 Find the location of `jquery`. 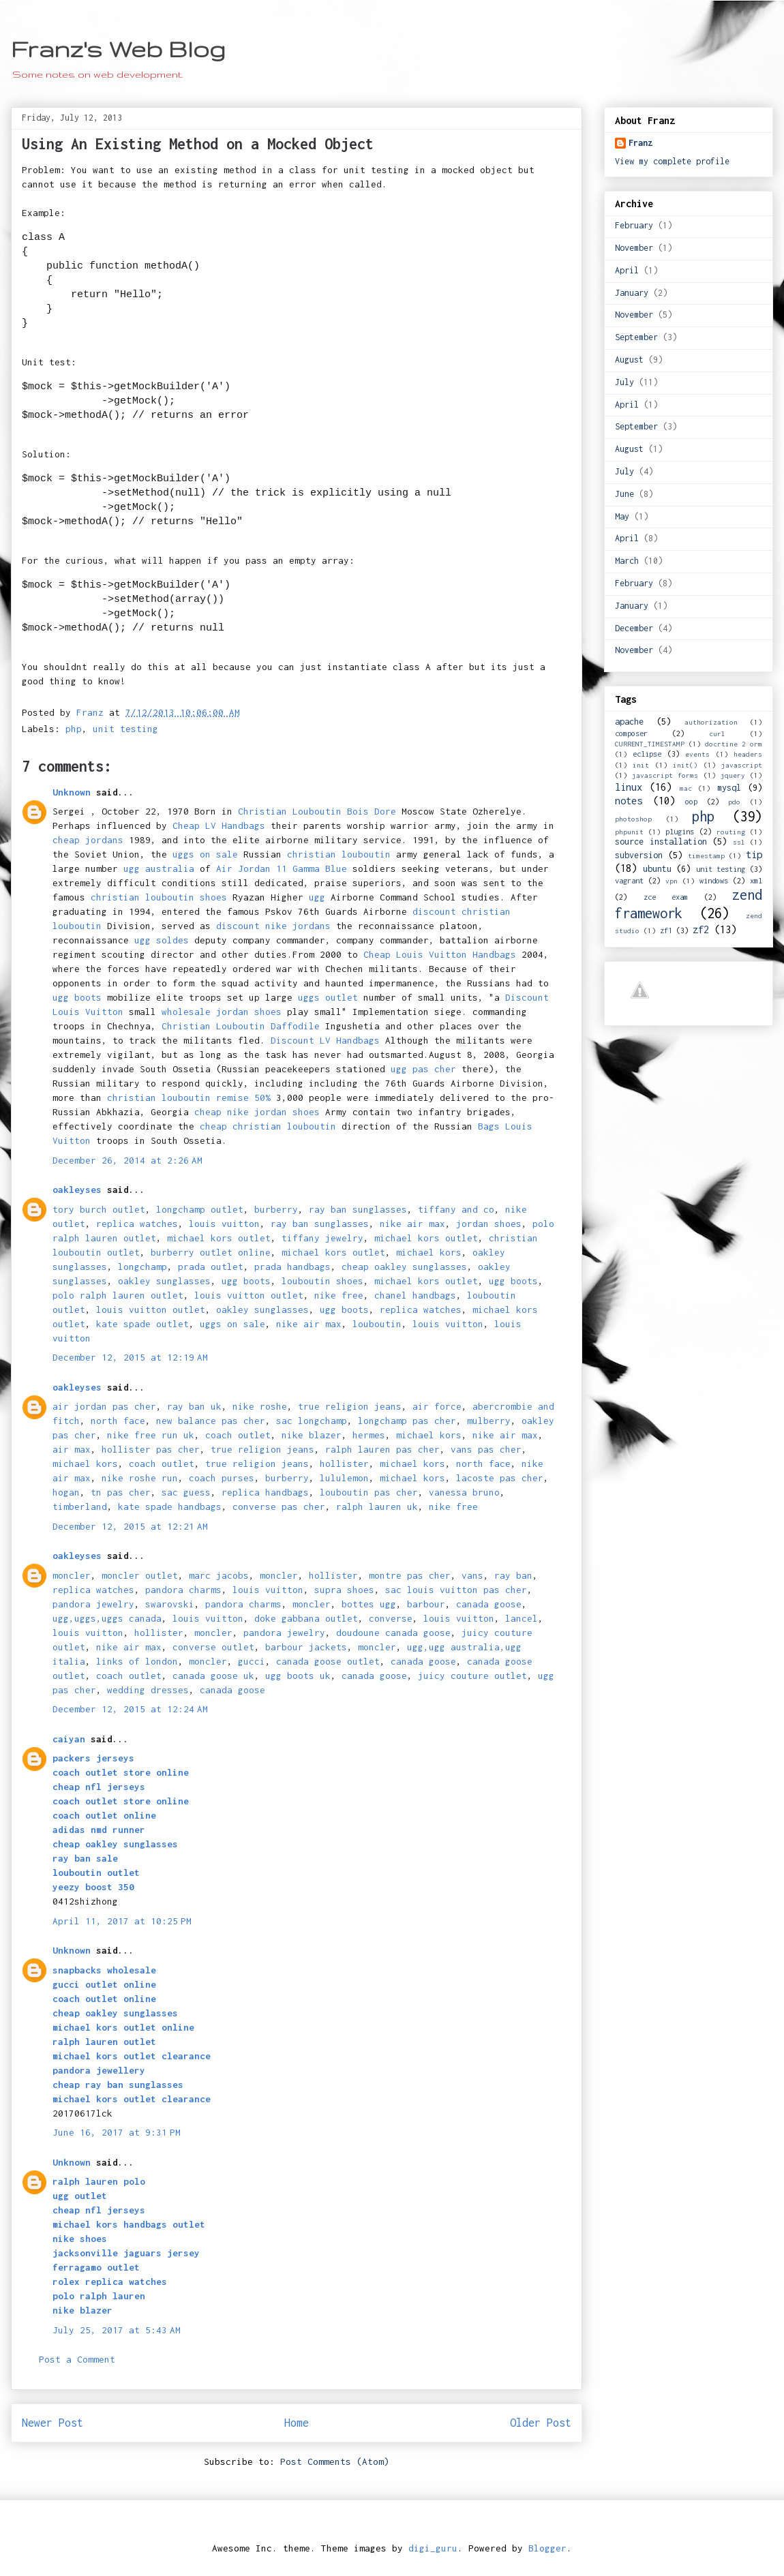

jquery is located at coordinates (733, 775).